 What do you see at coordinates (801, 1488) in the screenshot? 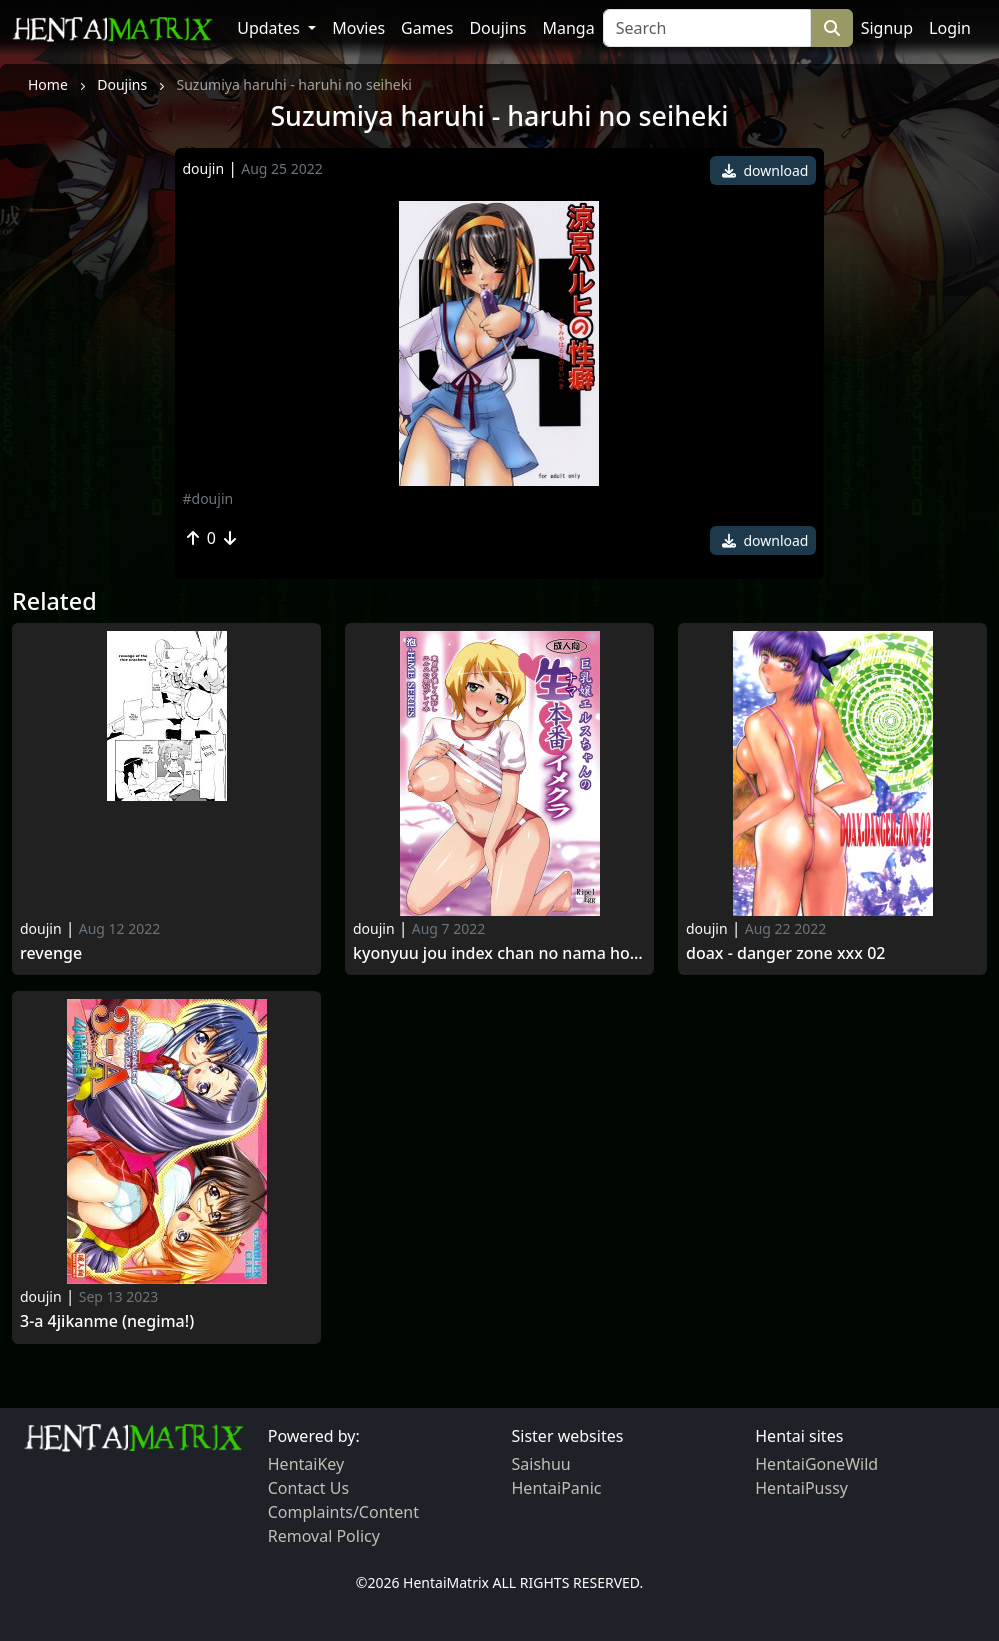
I see `HentaiPussy` at bounding box center [801, 1488].